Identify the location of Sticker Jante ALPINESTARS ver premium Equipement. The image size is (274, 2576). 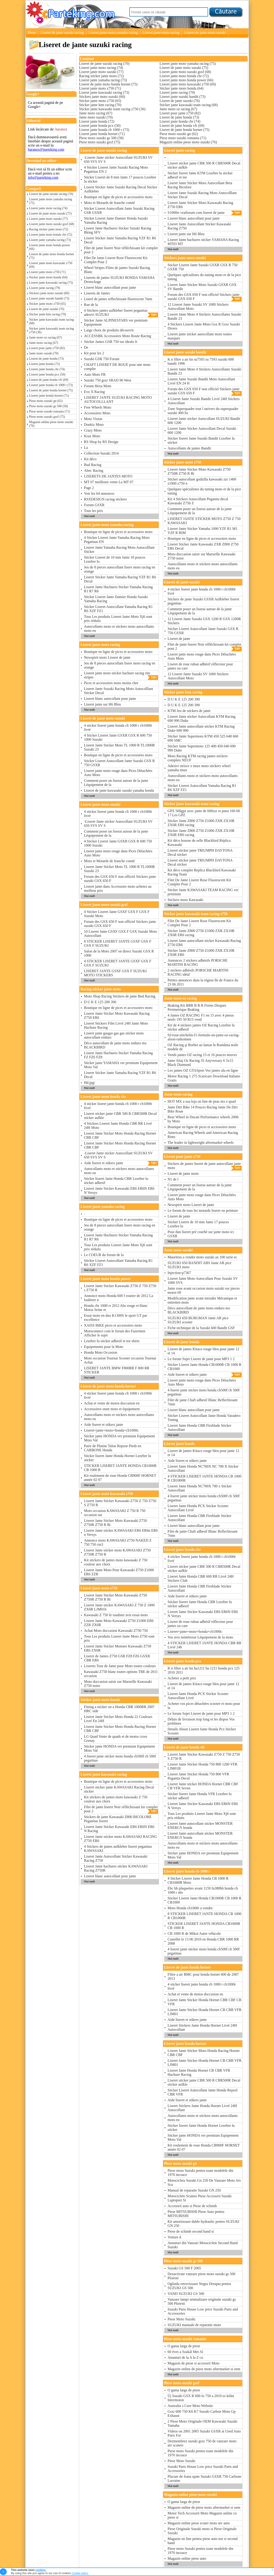
(116, 322).